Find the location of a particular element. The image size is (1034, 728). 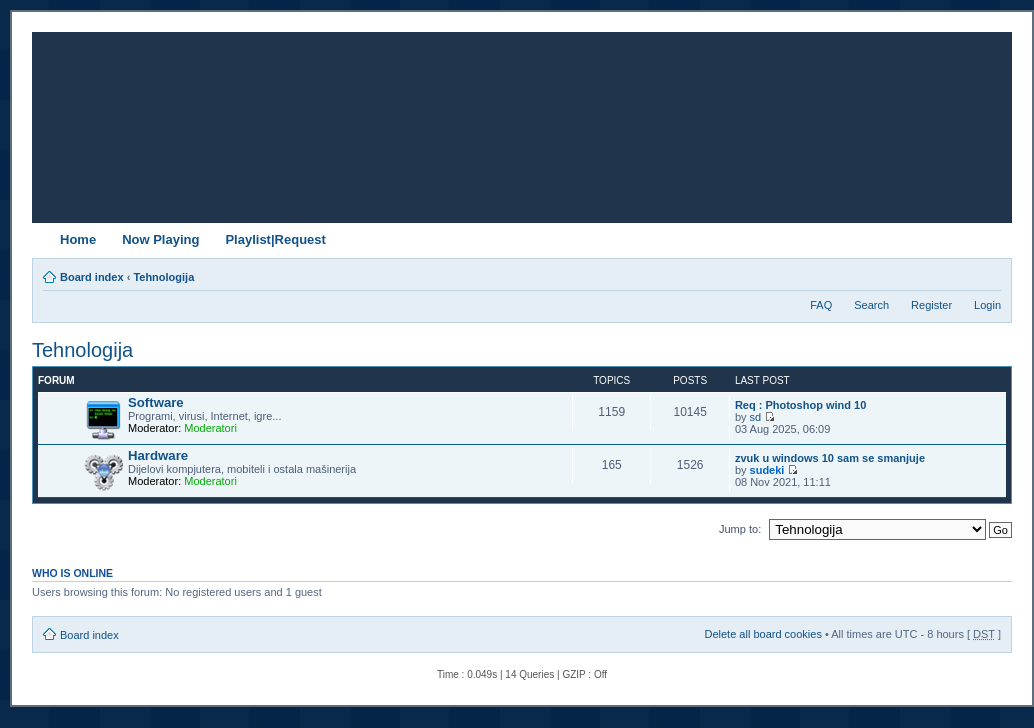

Jump to: is located at coordinates (740, 529).